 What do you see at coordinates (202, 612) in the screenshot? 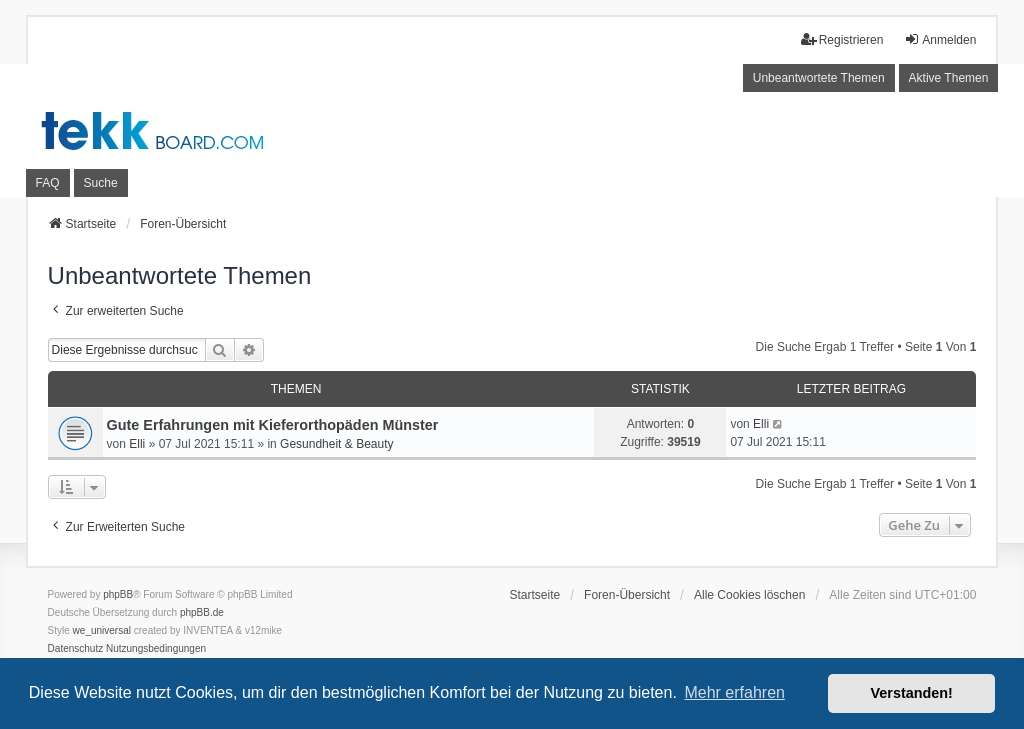
I see `phpBB.de` at bounding box center [202, 612].